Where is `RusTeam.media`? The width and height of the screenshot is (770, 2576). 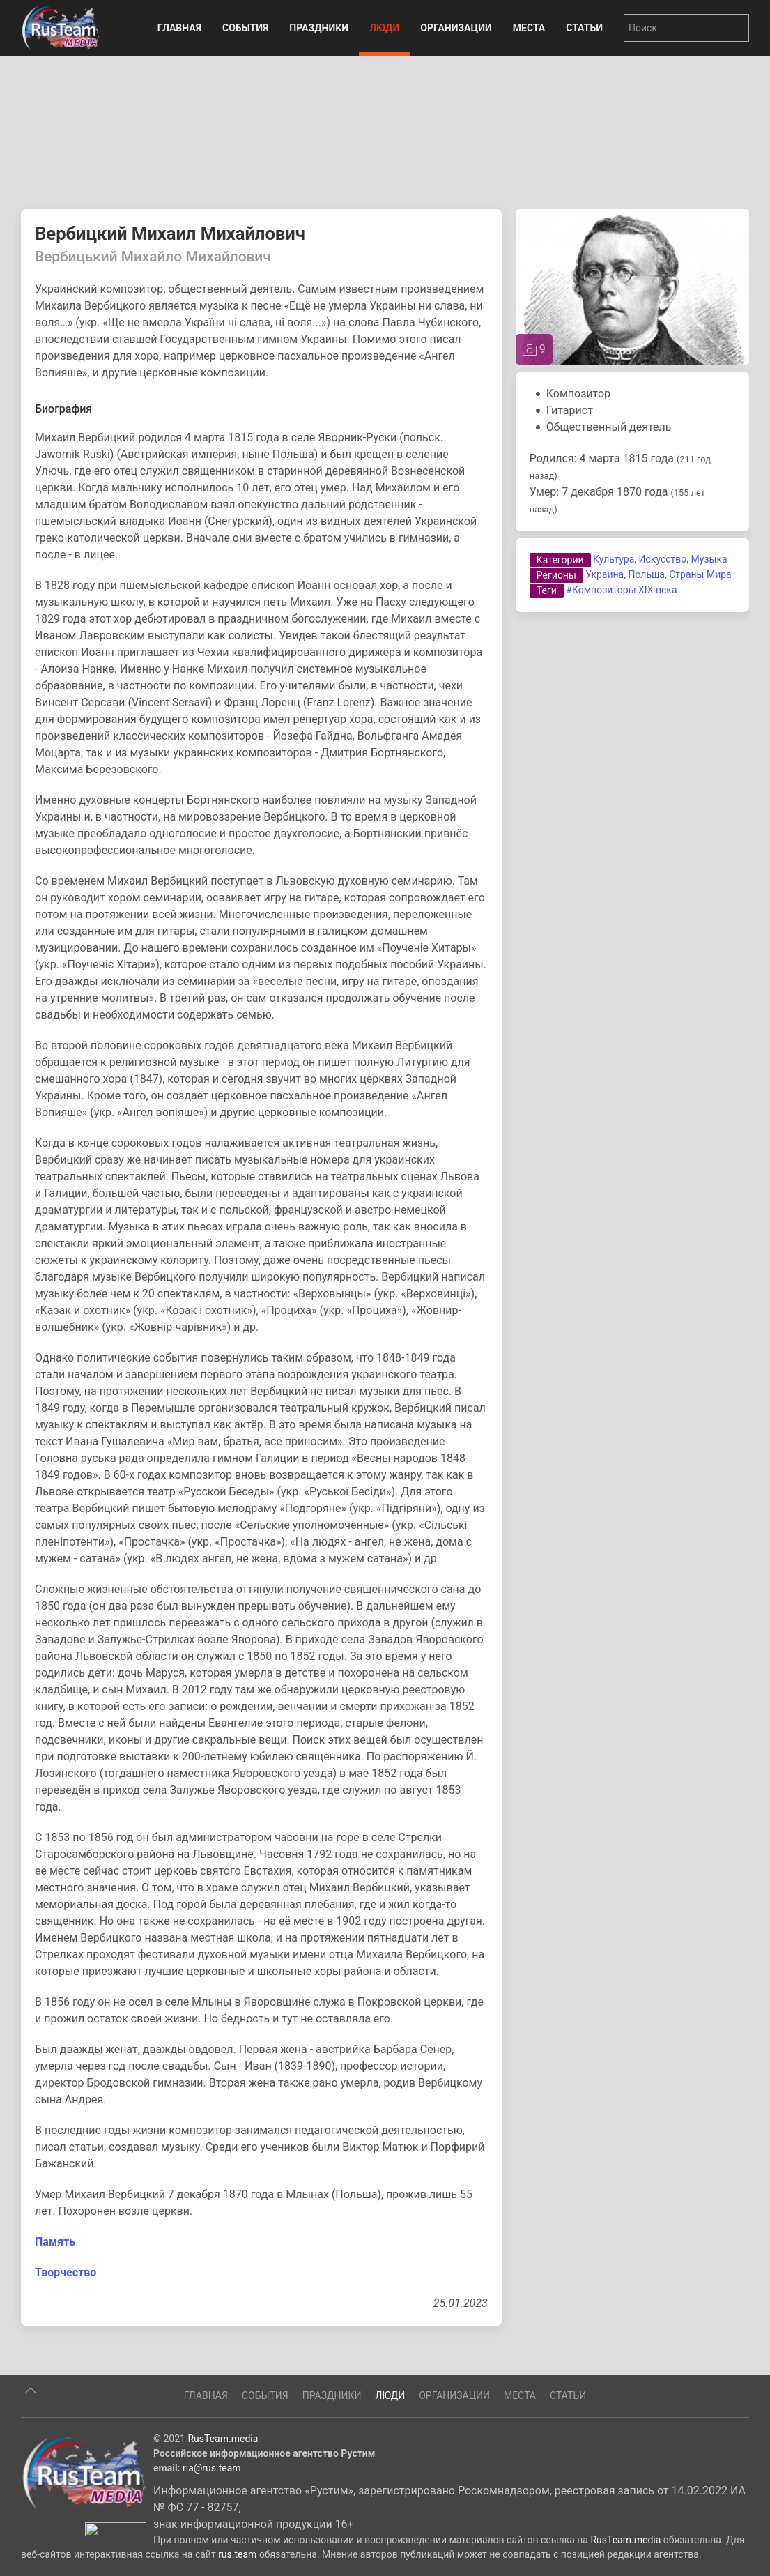
RusTeam.media is located at coordinates (222, 2500).